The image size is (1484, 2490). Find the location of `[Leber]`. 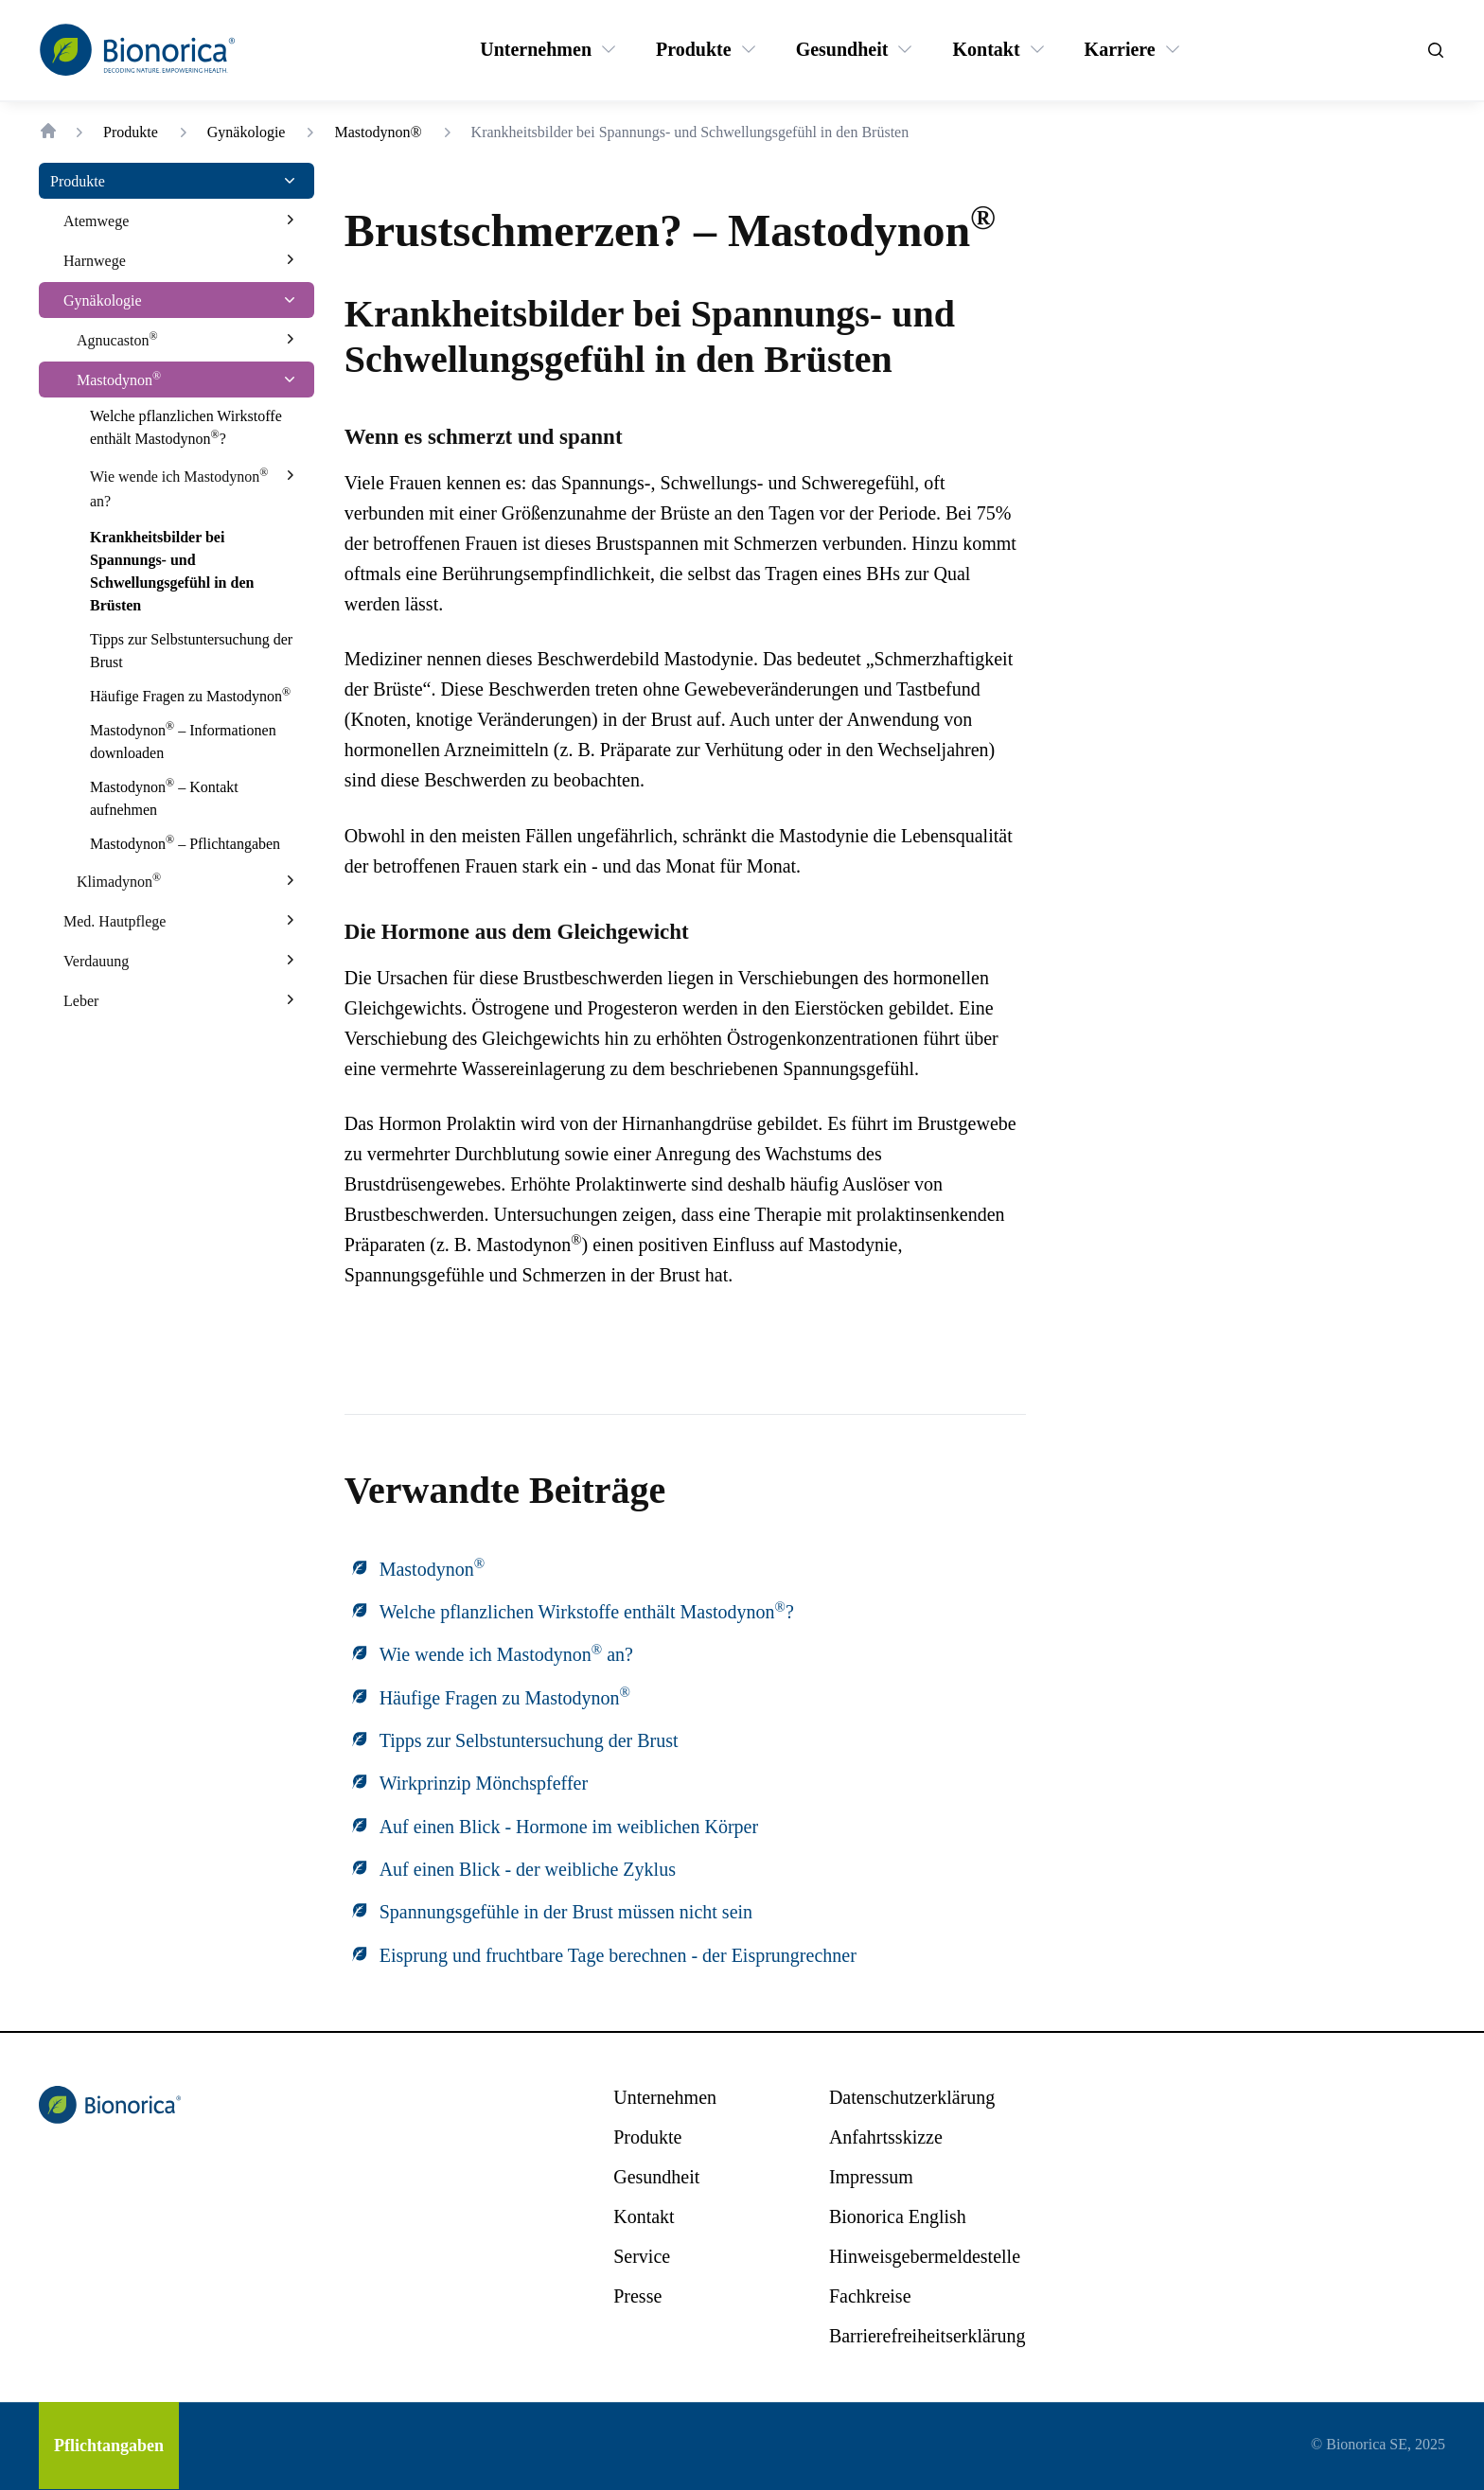

[Leber] is located at coordinates (80, 1000).